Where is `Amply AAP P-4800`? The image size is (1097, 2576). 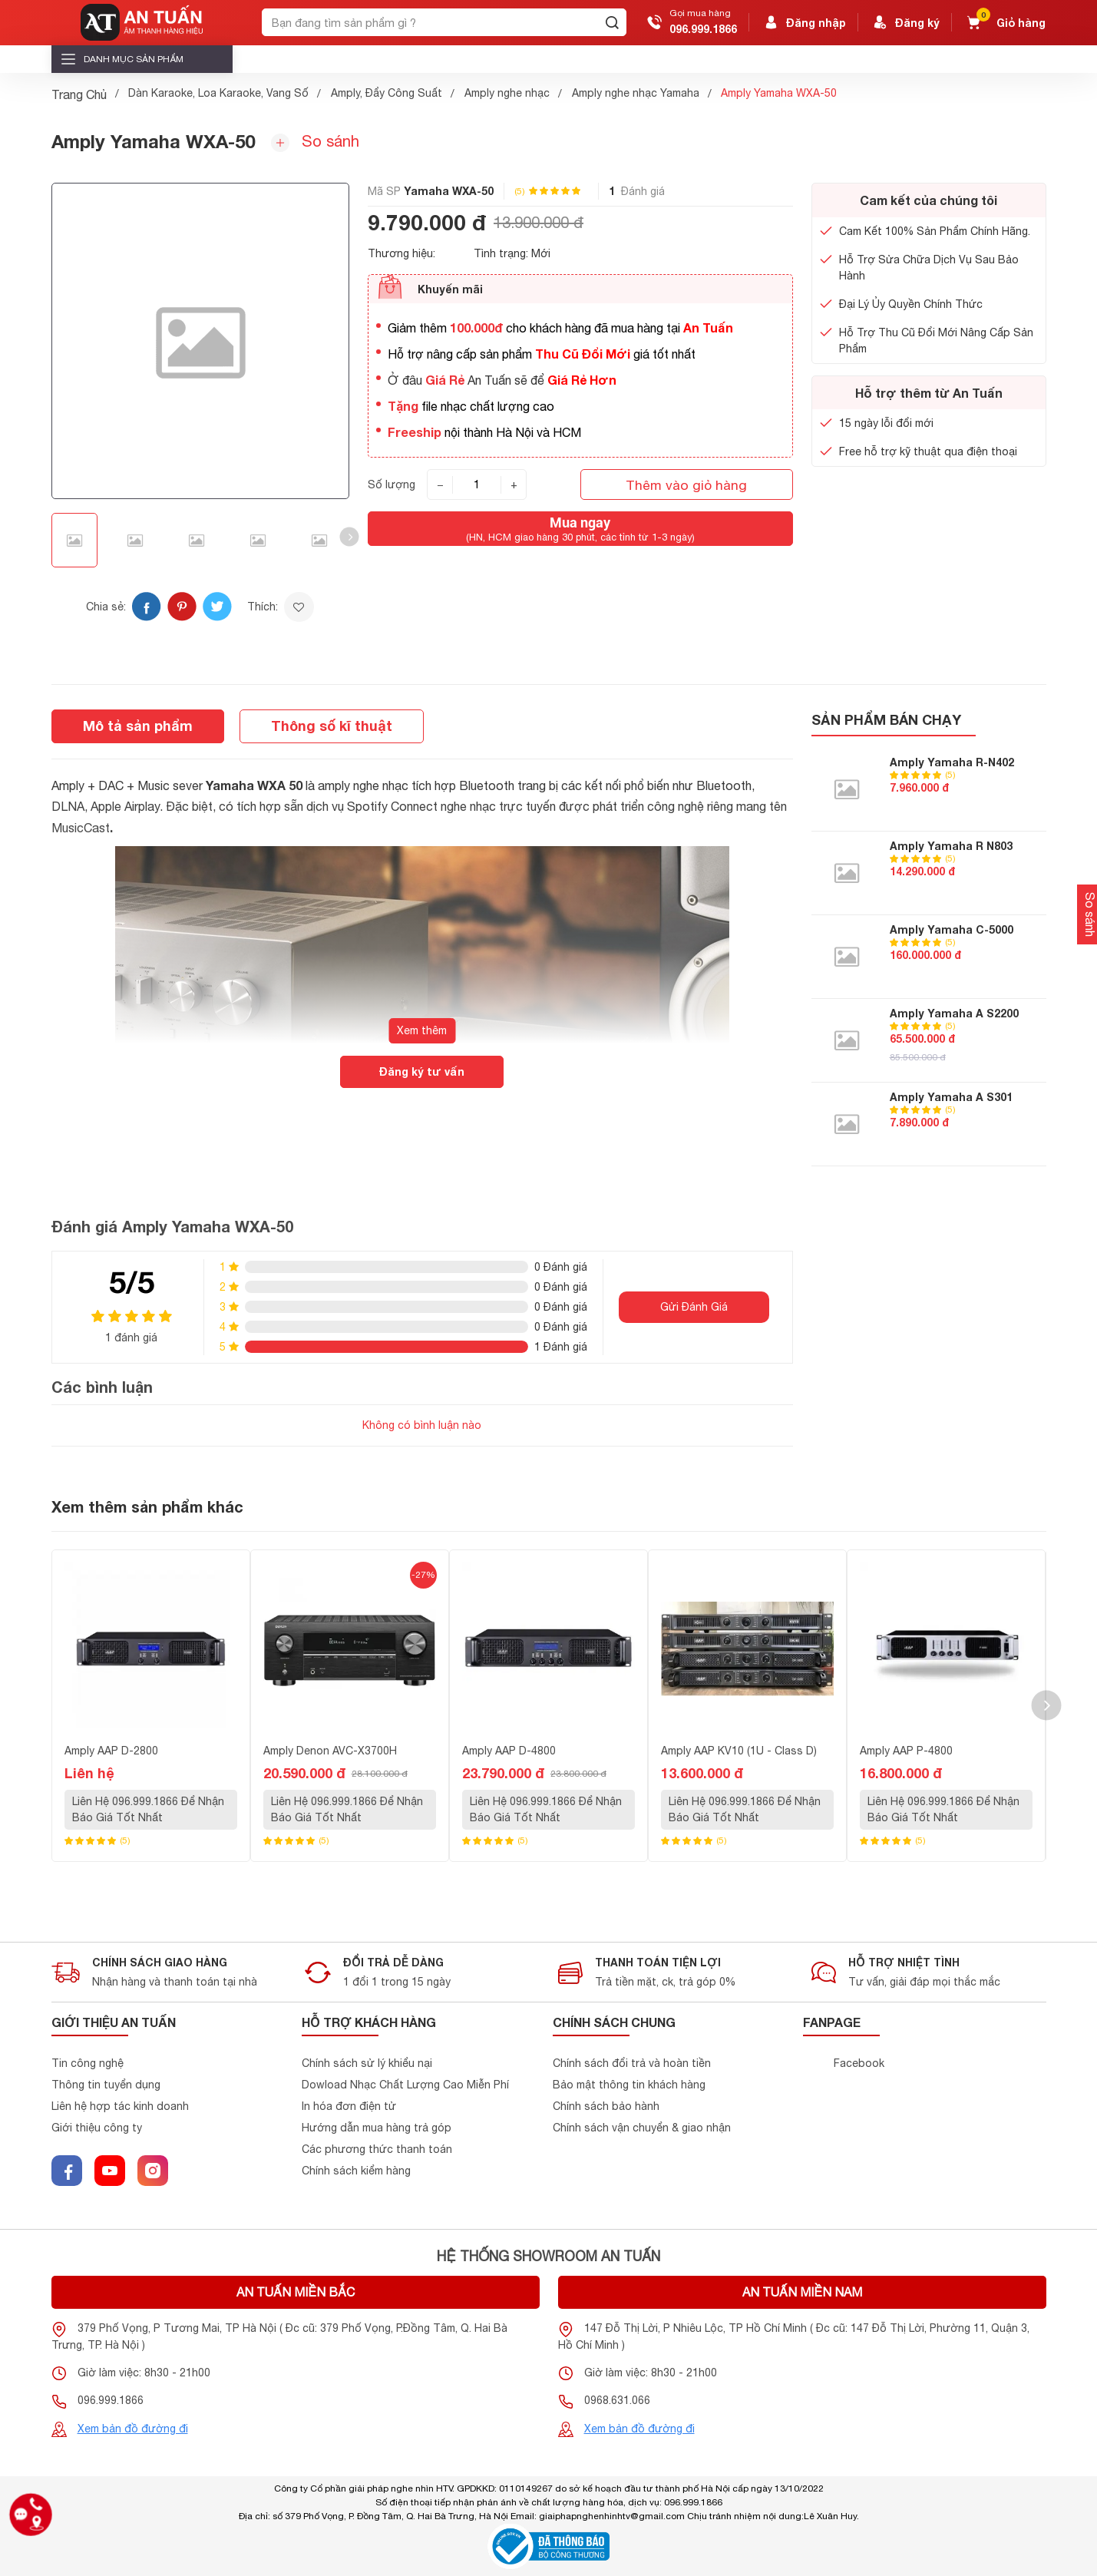 Amply AAP P-4800 is located at coordinates (906, 1750).